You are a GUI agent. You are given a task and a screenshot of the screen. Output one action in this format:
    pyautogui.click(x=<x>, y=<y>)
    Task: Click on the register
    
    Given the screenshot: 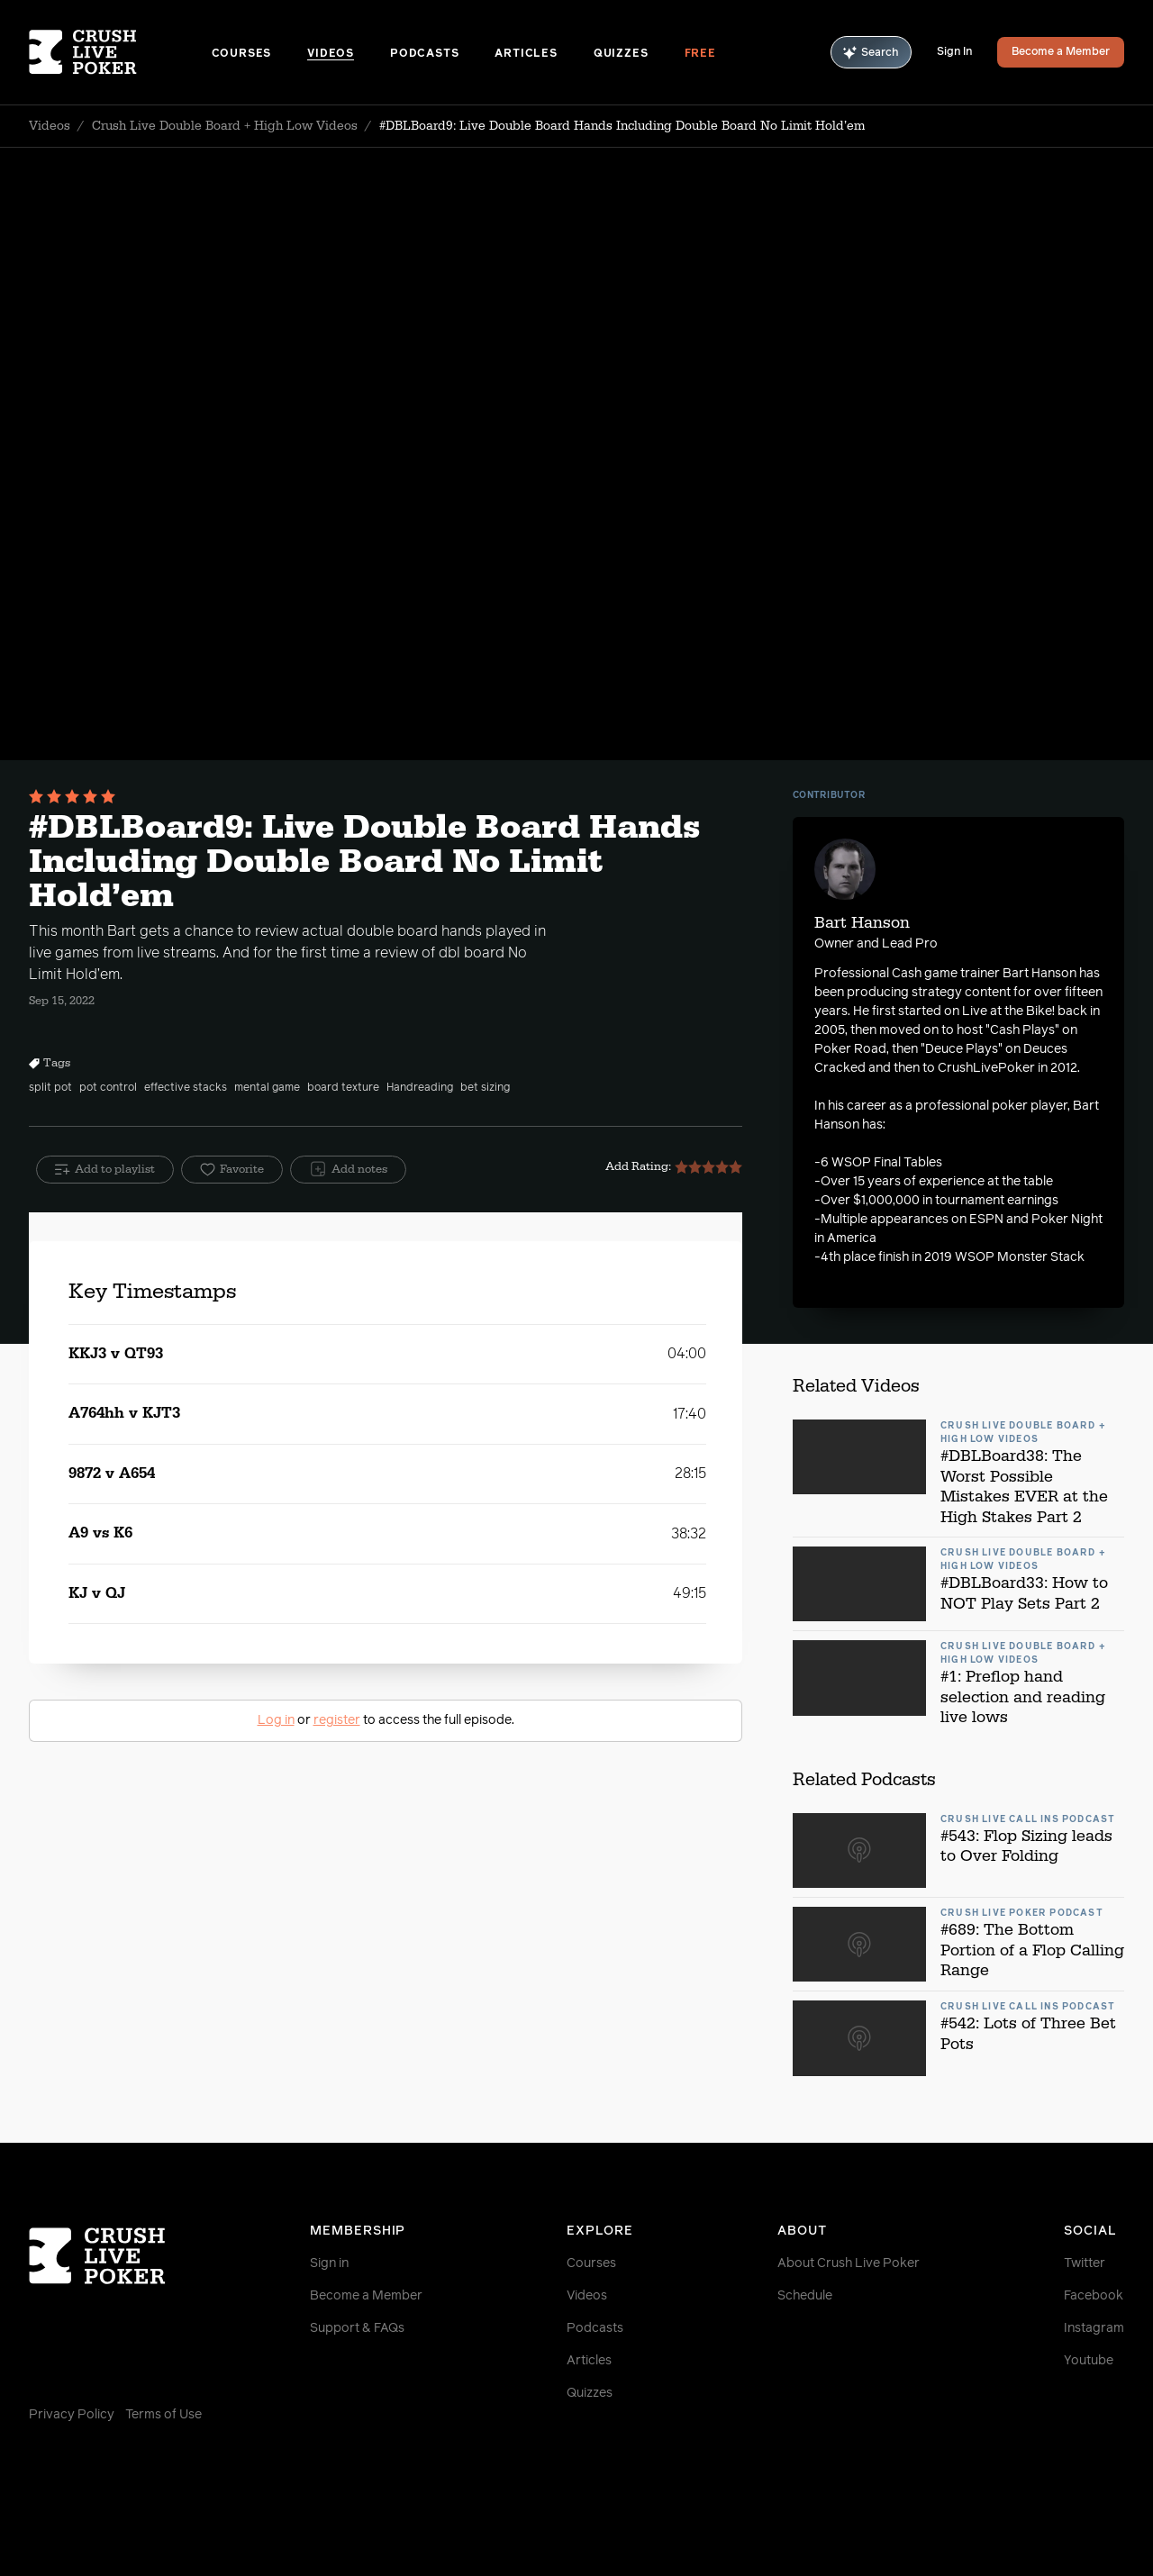 What is the action you would take?
    pyautogui.click(x=336, y=1720)
    